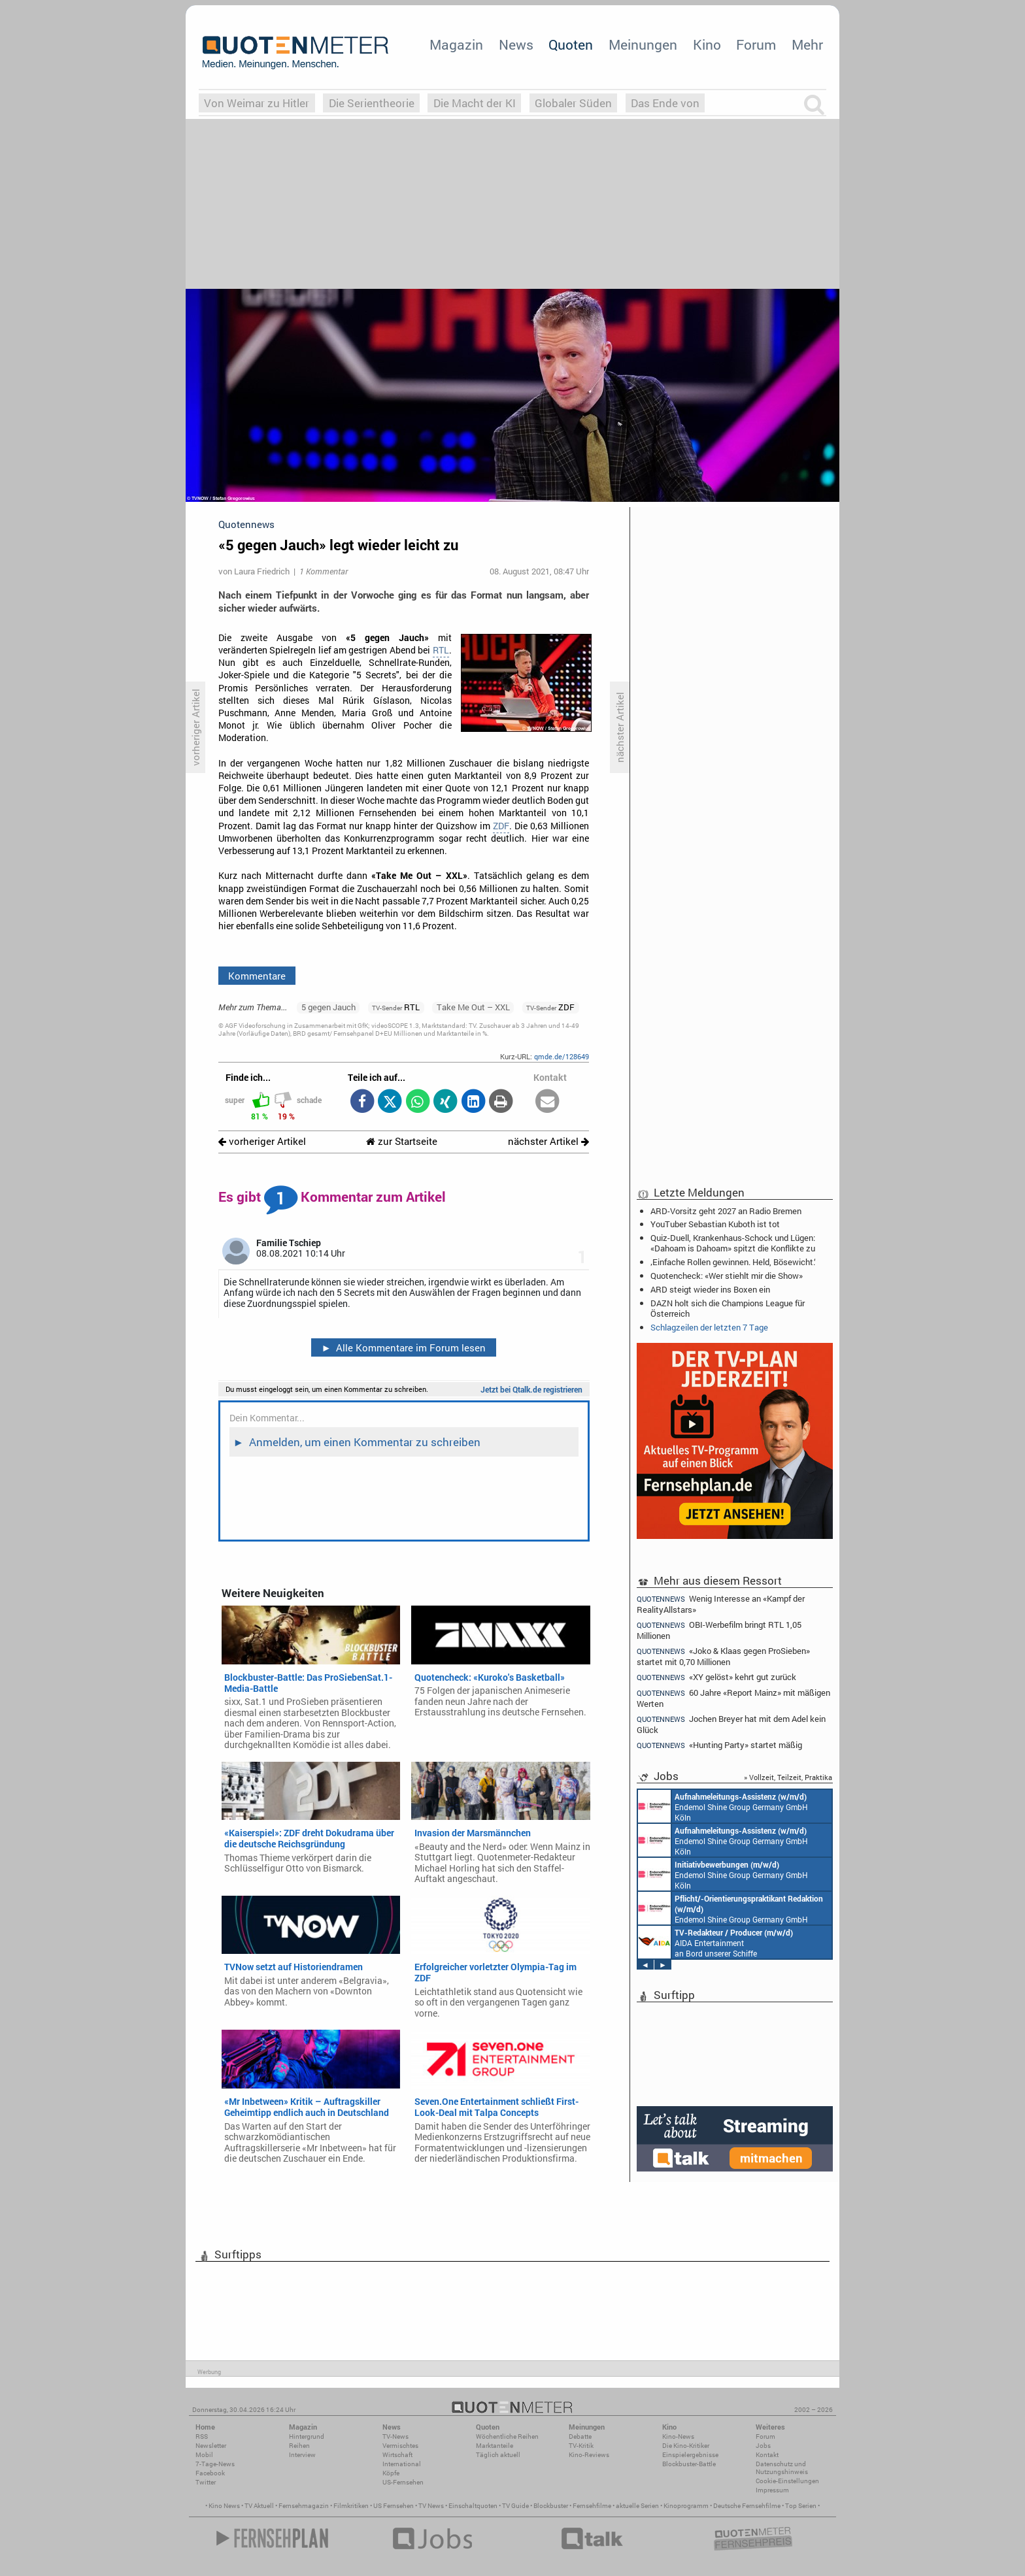  Describe the element at coordinates (709, 1327) in the screenshot. I see `Schlagzeilen der letzten 7 Tage` at that location.